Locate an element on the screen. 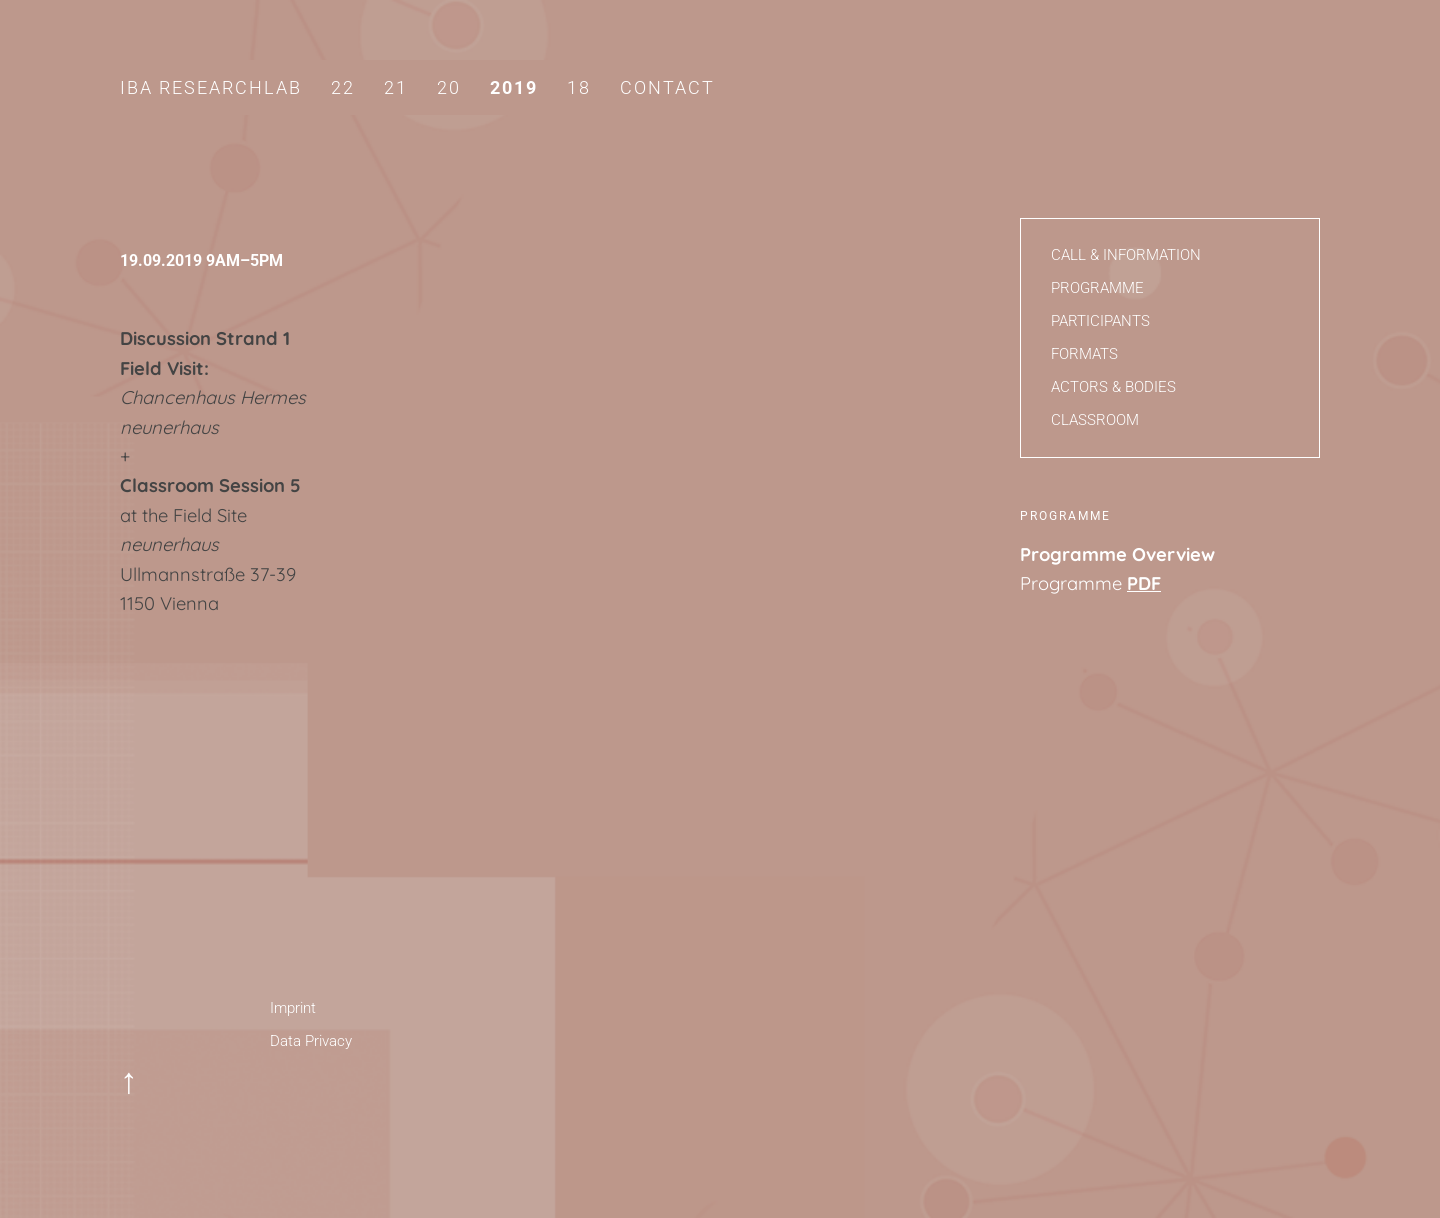 This screenshot has width=1440, height=1218. PDF is located at coordinates (1144, 583).